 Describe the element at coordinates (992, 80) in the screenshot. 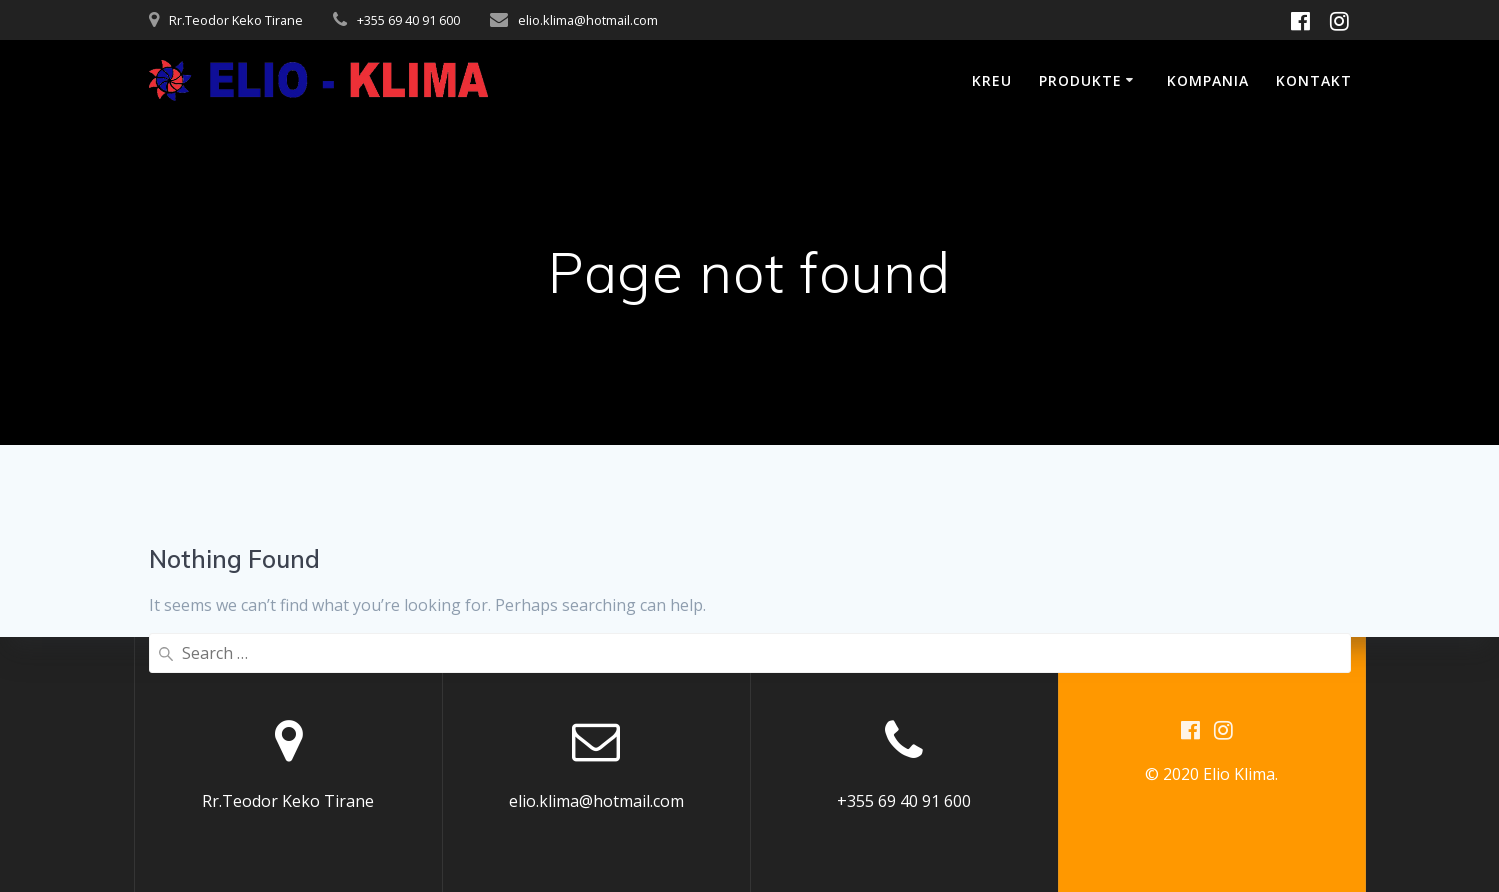

I see `Kreu` at that location.